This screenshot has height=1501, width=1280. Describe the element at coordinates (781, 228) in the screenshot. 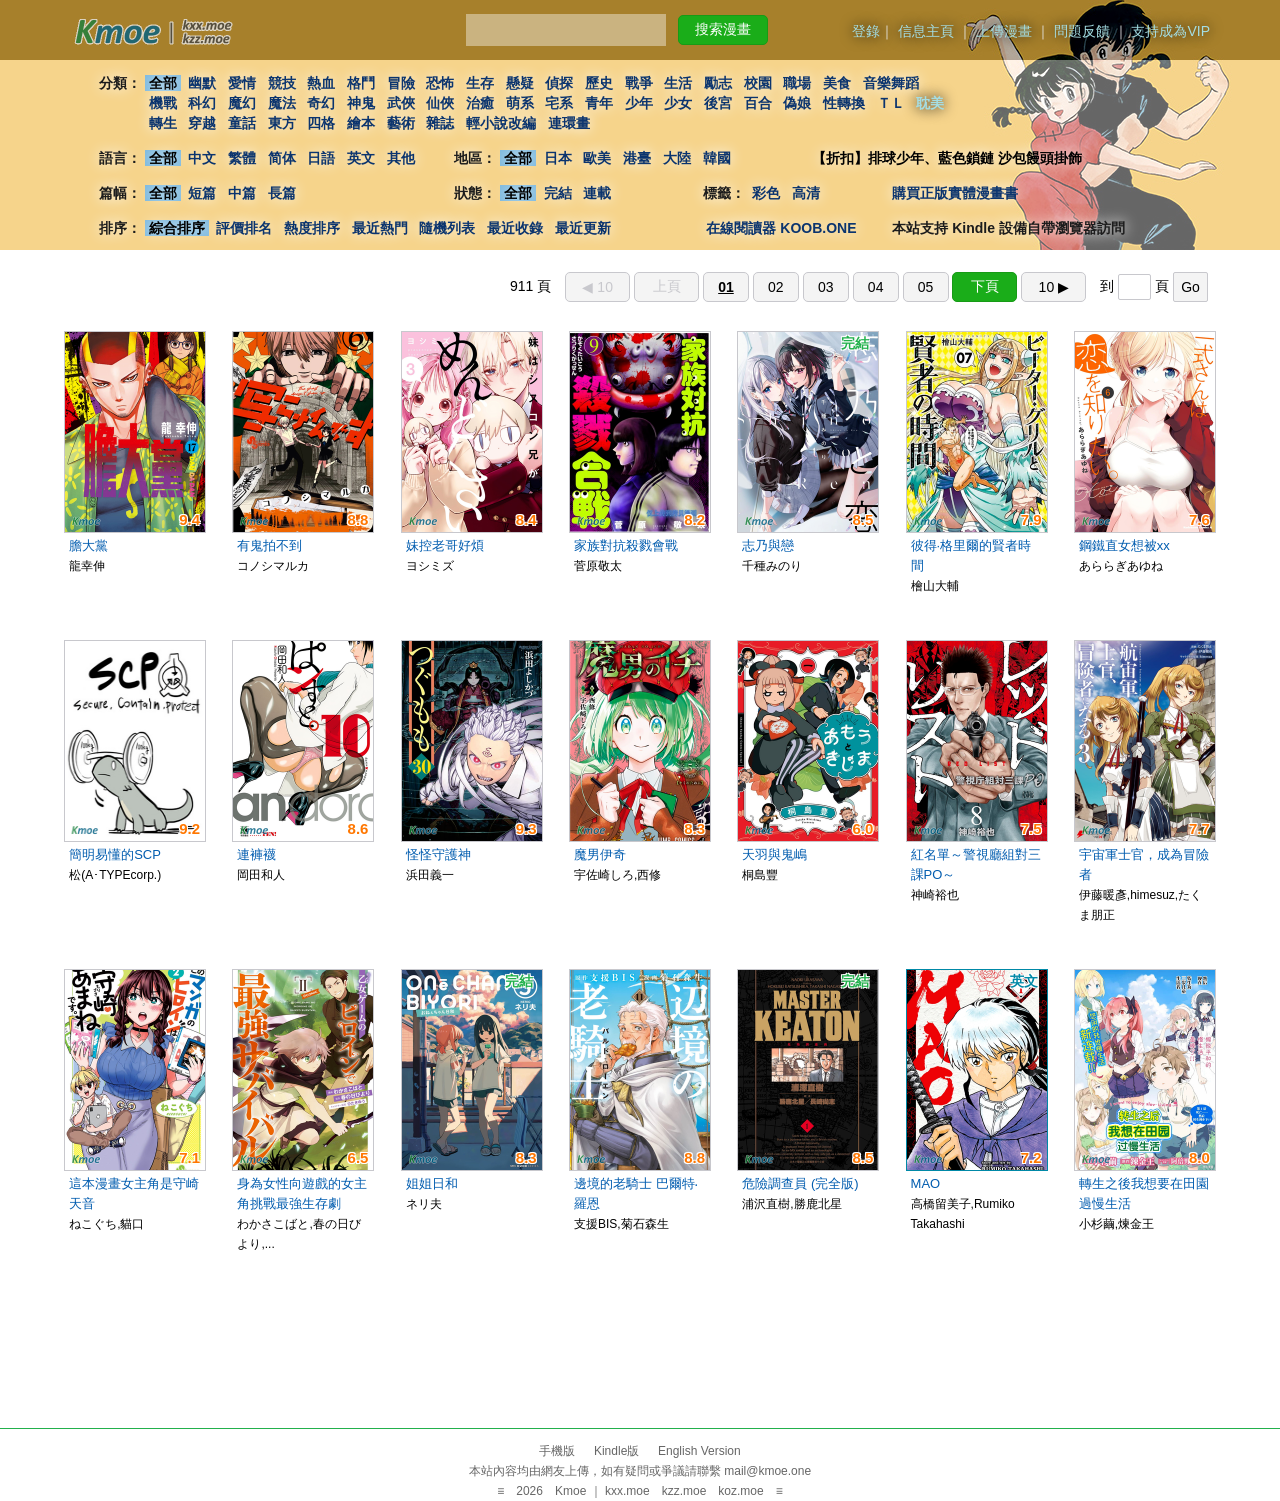

I see `在線閱讀器 KOOB.ONE` at that location.